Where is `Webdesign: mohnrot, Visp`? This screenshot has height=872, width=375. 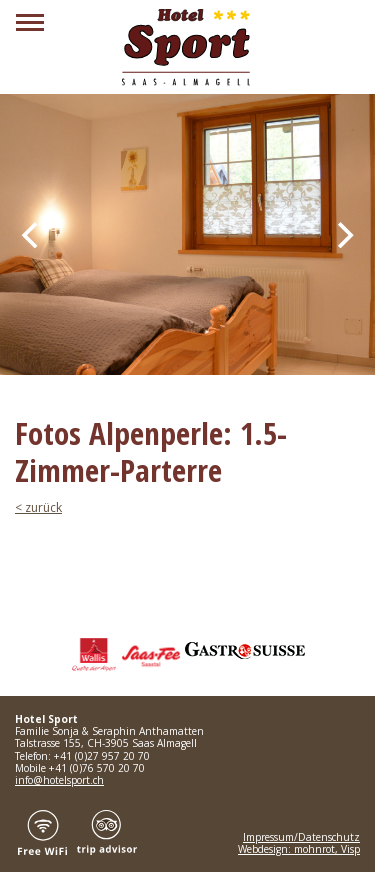 Webdesign: mohnrot, Visp is located at coordinates (299, 849).